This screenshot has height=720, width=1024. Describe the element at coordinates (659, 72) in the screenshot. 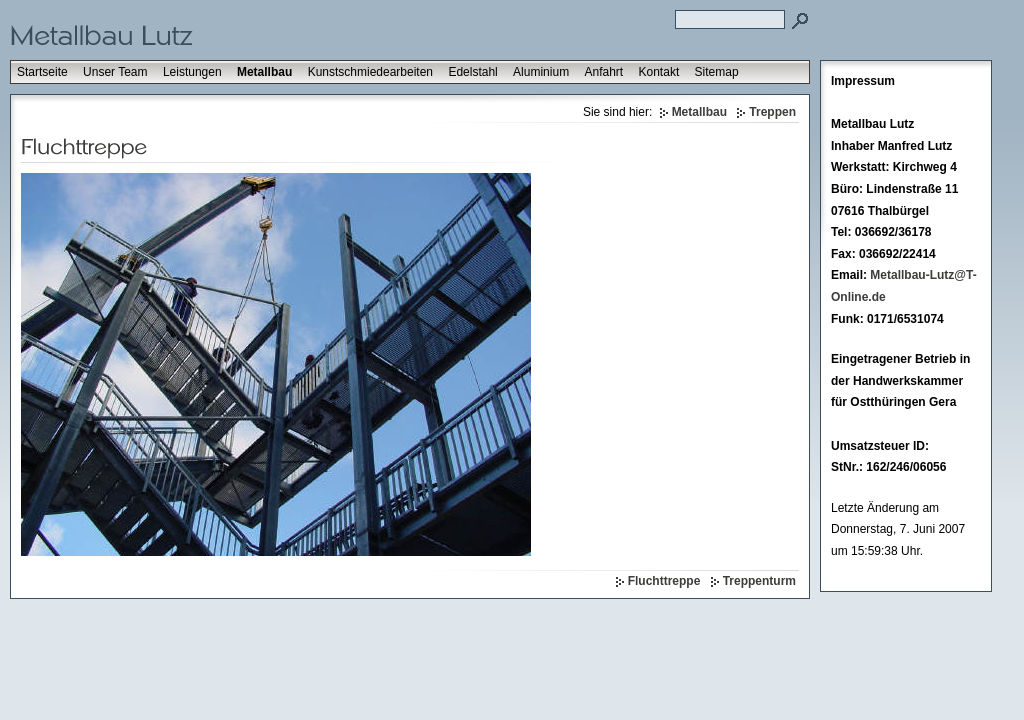

I see `Kontakt` at that location.